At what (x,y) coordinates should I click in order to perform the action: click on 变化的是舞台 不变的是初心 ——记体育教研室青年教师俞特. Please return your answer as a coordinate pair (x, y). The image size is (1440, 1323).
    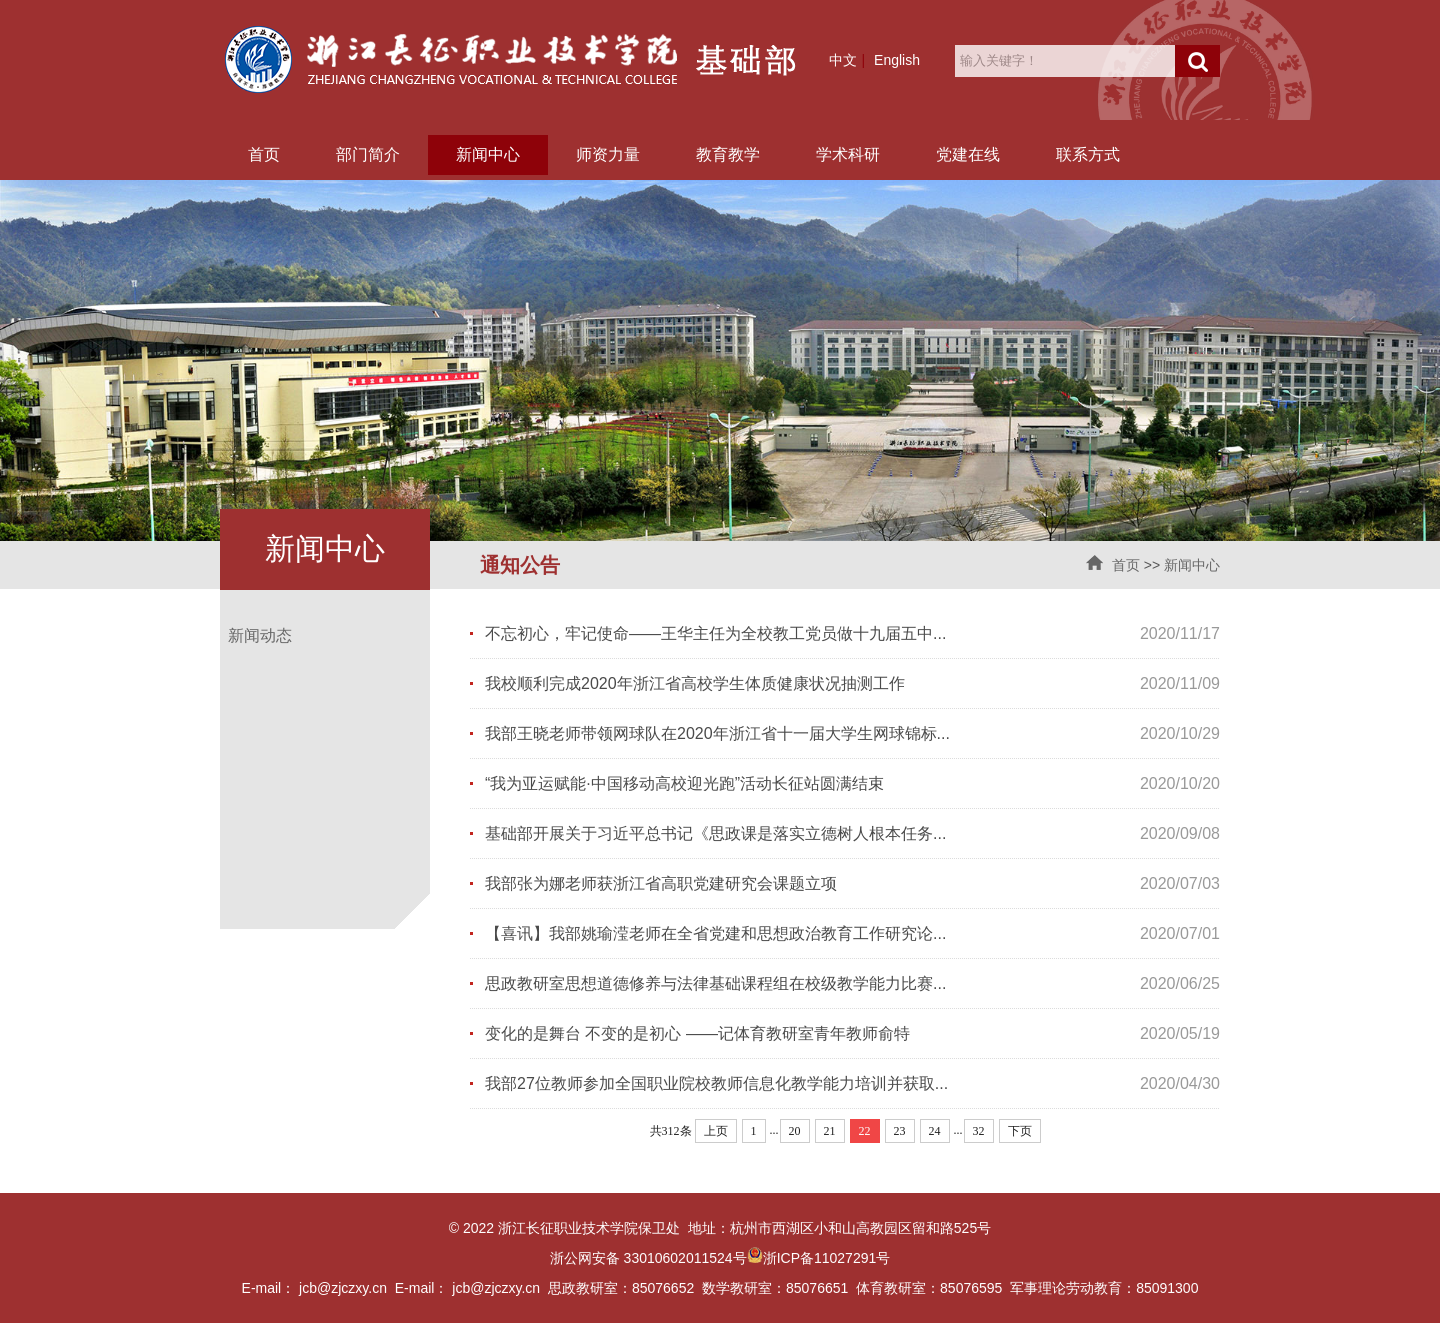
    Looking at the image, I should click on (697, 1033).